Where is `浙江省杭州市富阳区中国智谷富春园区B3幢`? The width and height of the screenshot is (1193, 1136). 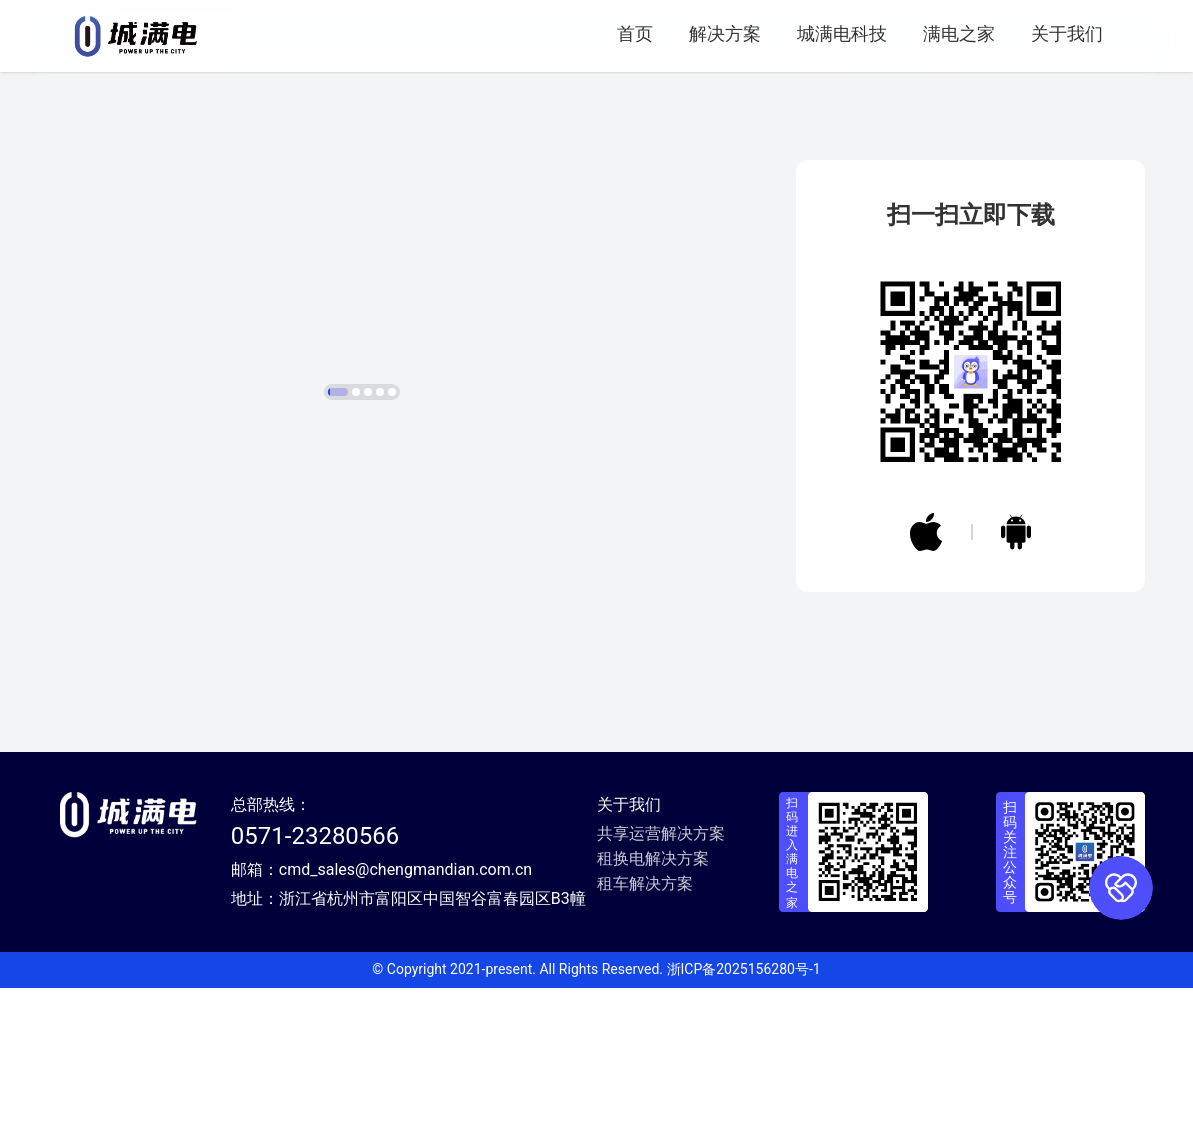 浙江省杭州市富阳区中国智谷富春园区B3幢 is located at coordinates (432, 1046).